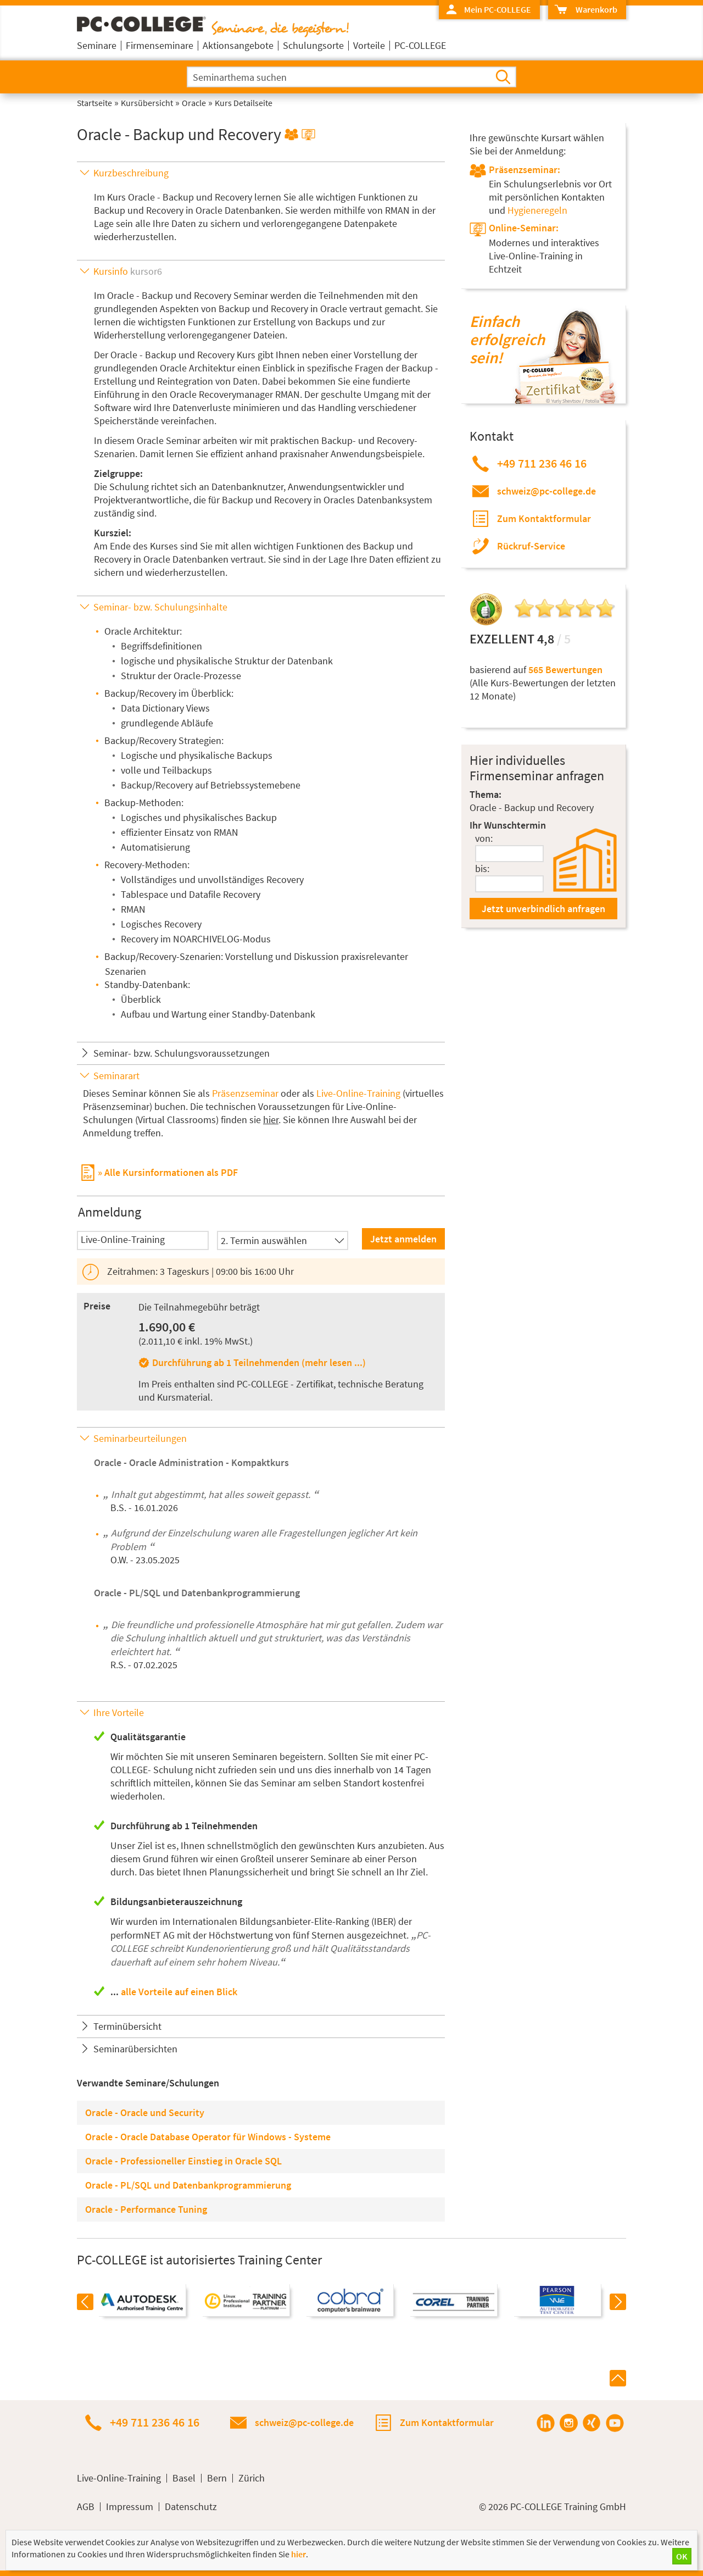 This screenshot has height=2576, width=703. Describe the element at coordinates (118, 1712) in the screenshot. I see `Ihre Vorteile` at that location.